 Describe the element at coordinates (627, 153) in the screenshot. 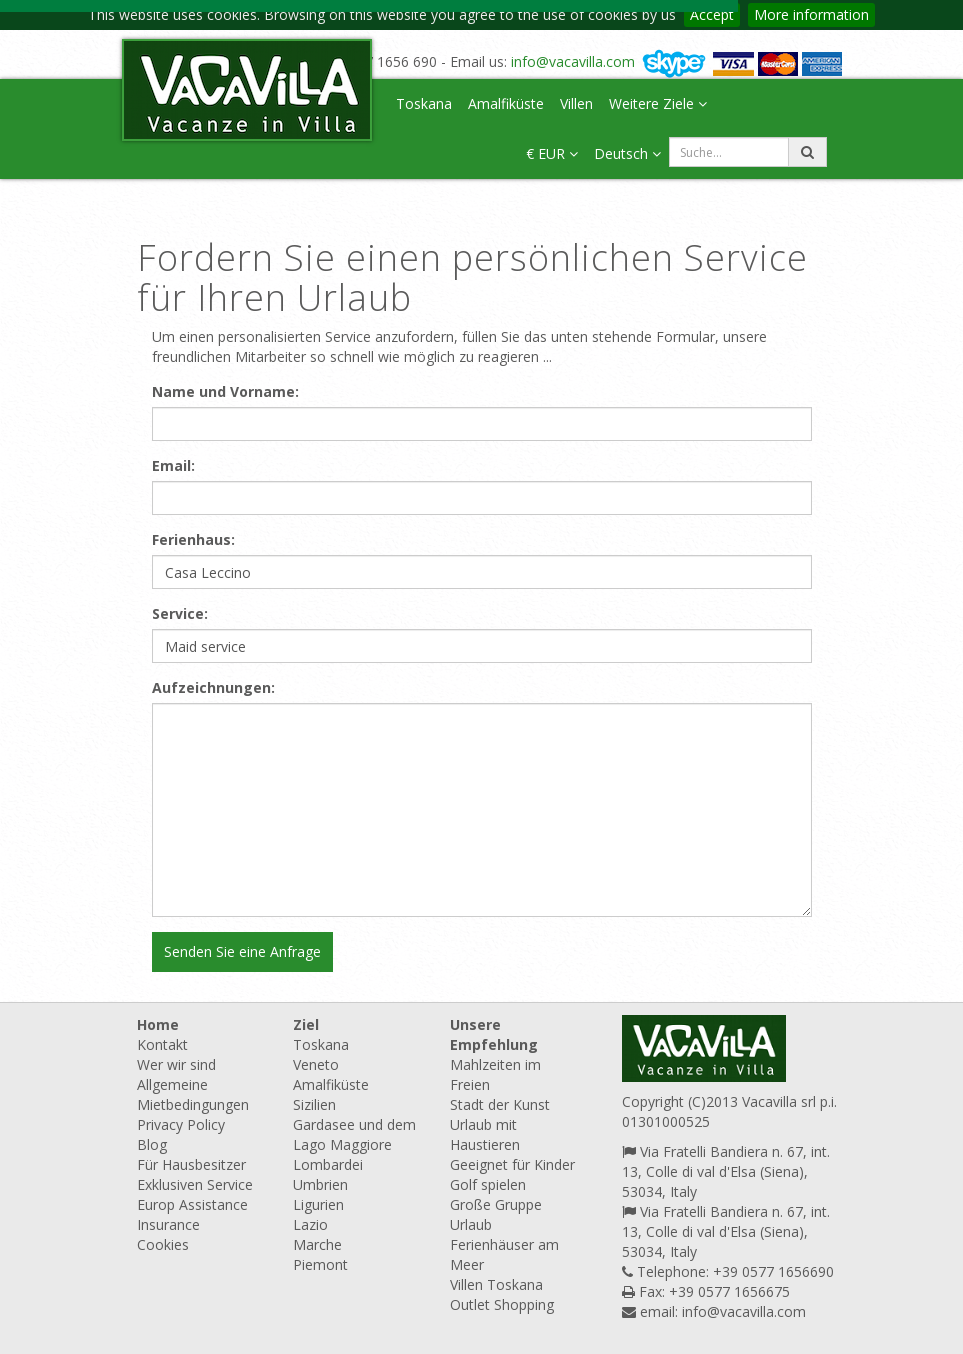

I see `Deutsch` at that location.